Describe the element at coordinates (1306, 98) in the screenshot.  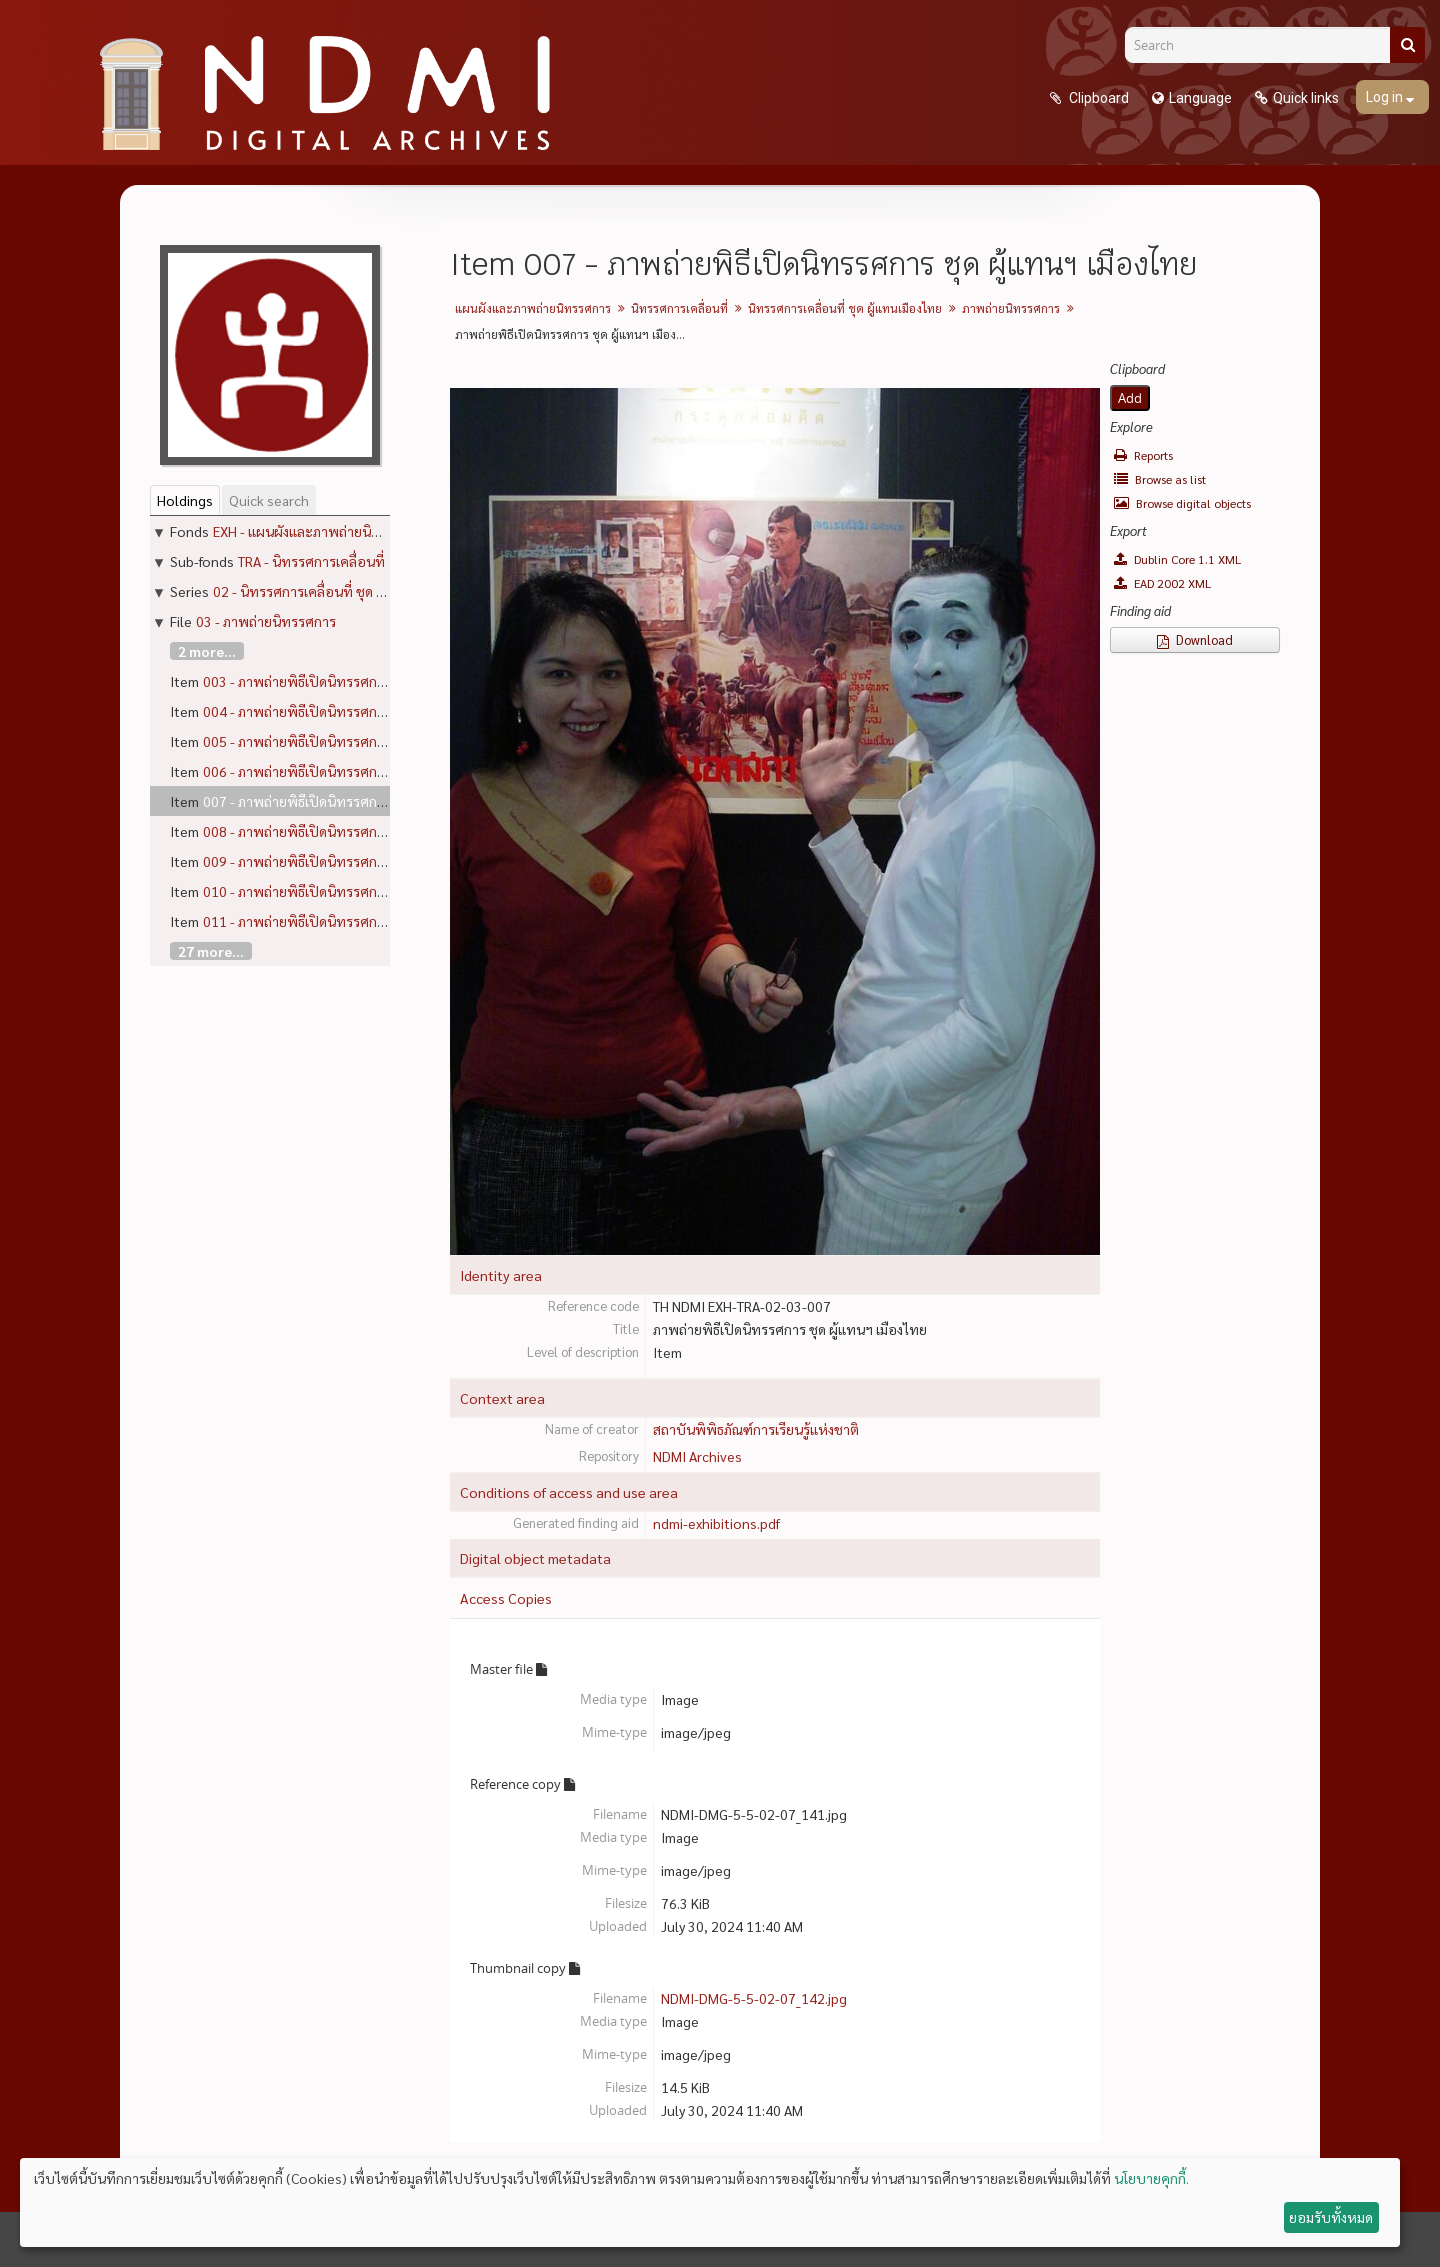
I see `Quick links` at that location.